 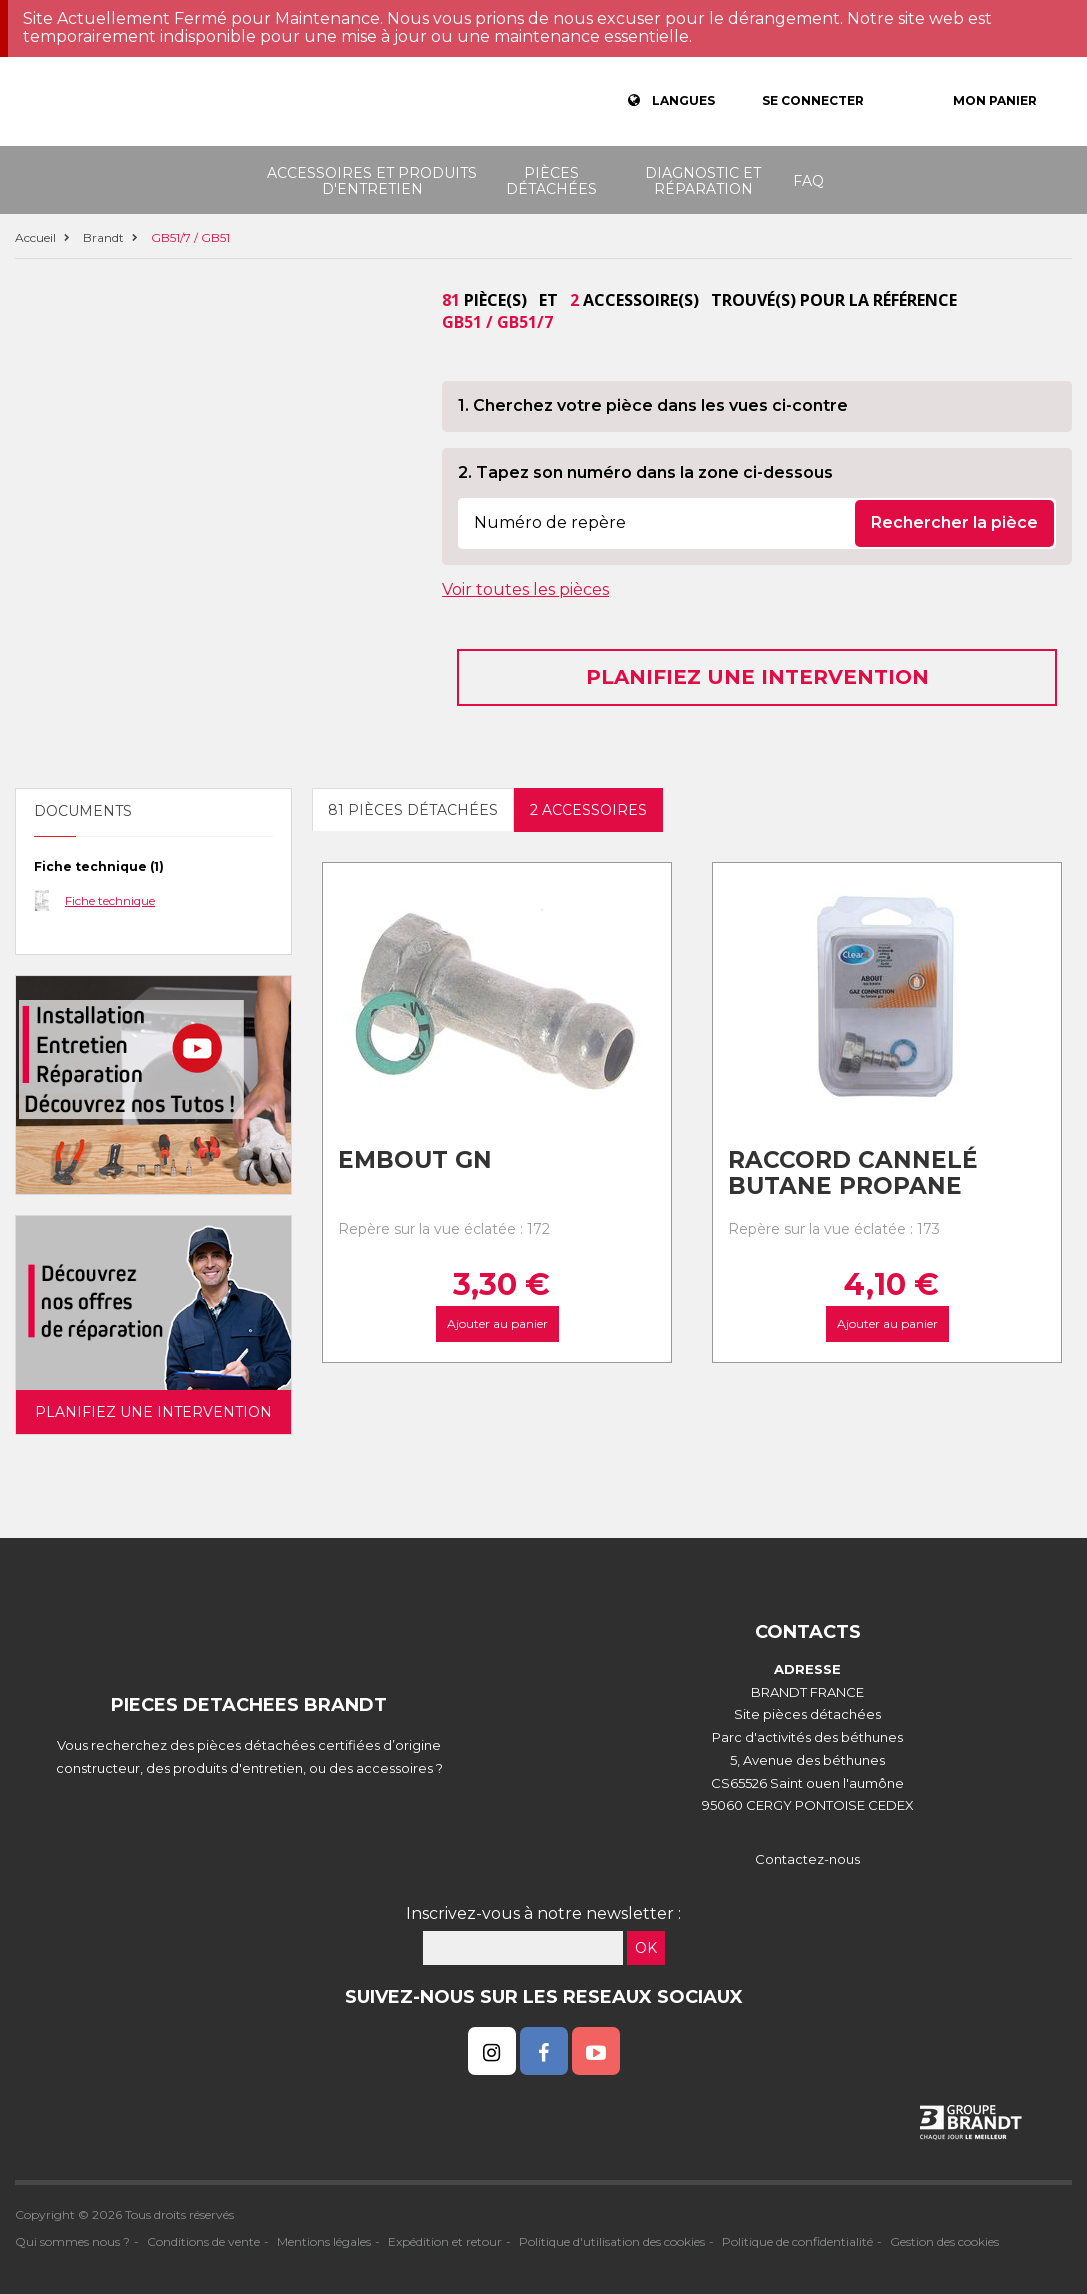 I want to click on Contactez-nous, so click(x=807, y=1859).